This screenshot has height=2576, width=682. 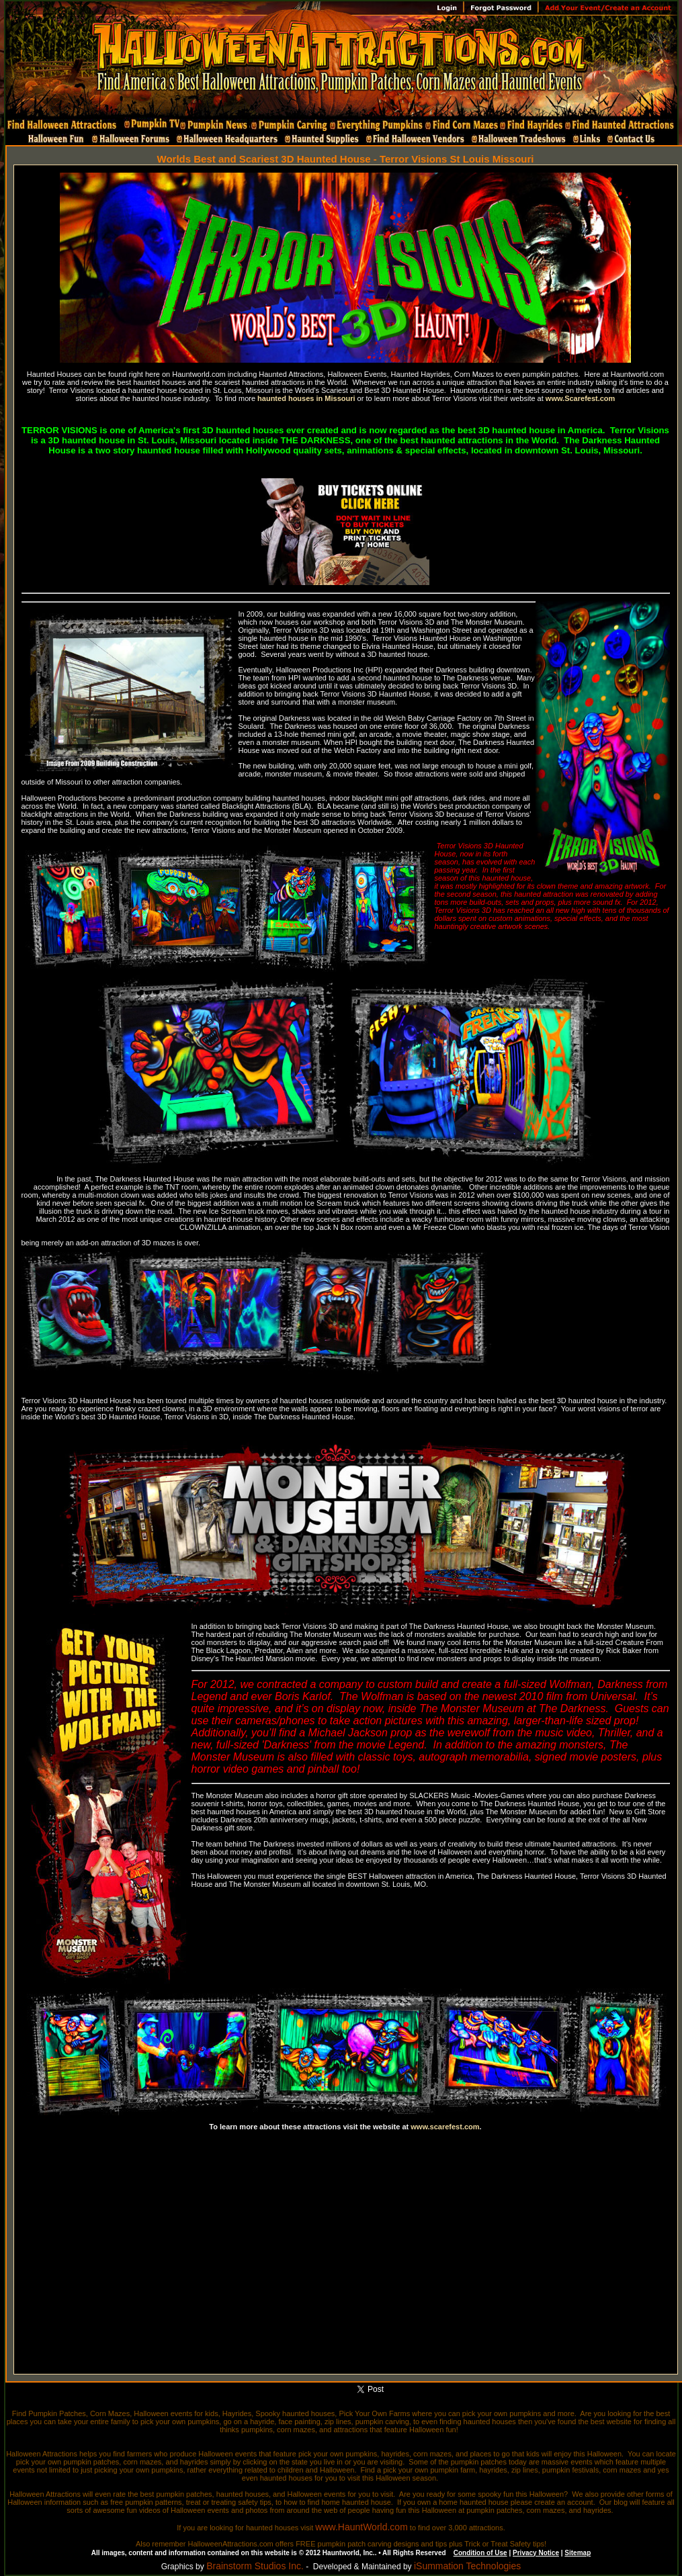 I want to click on iSummation Technologies, so click(x=467, y=2566).